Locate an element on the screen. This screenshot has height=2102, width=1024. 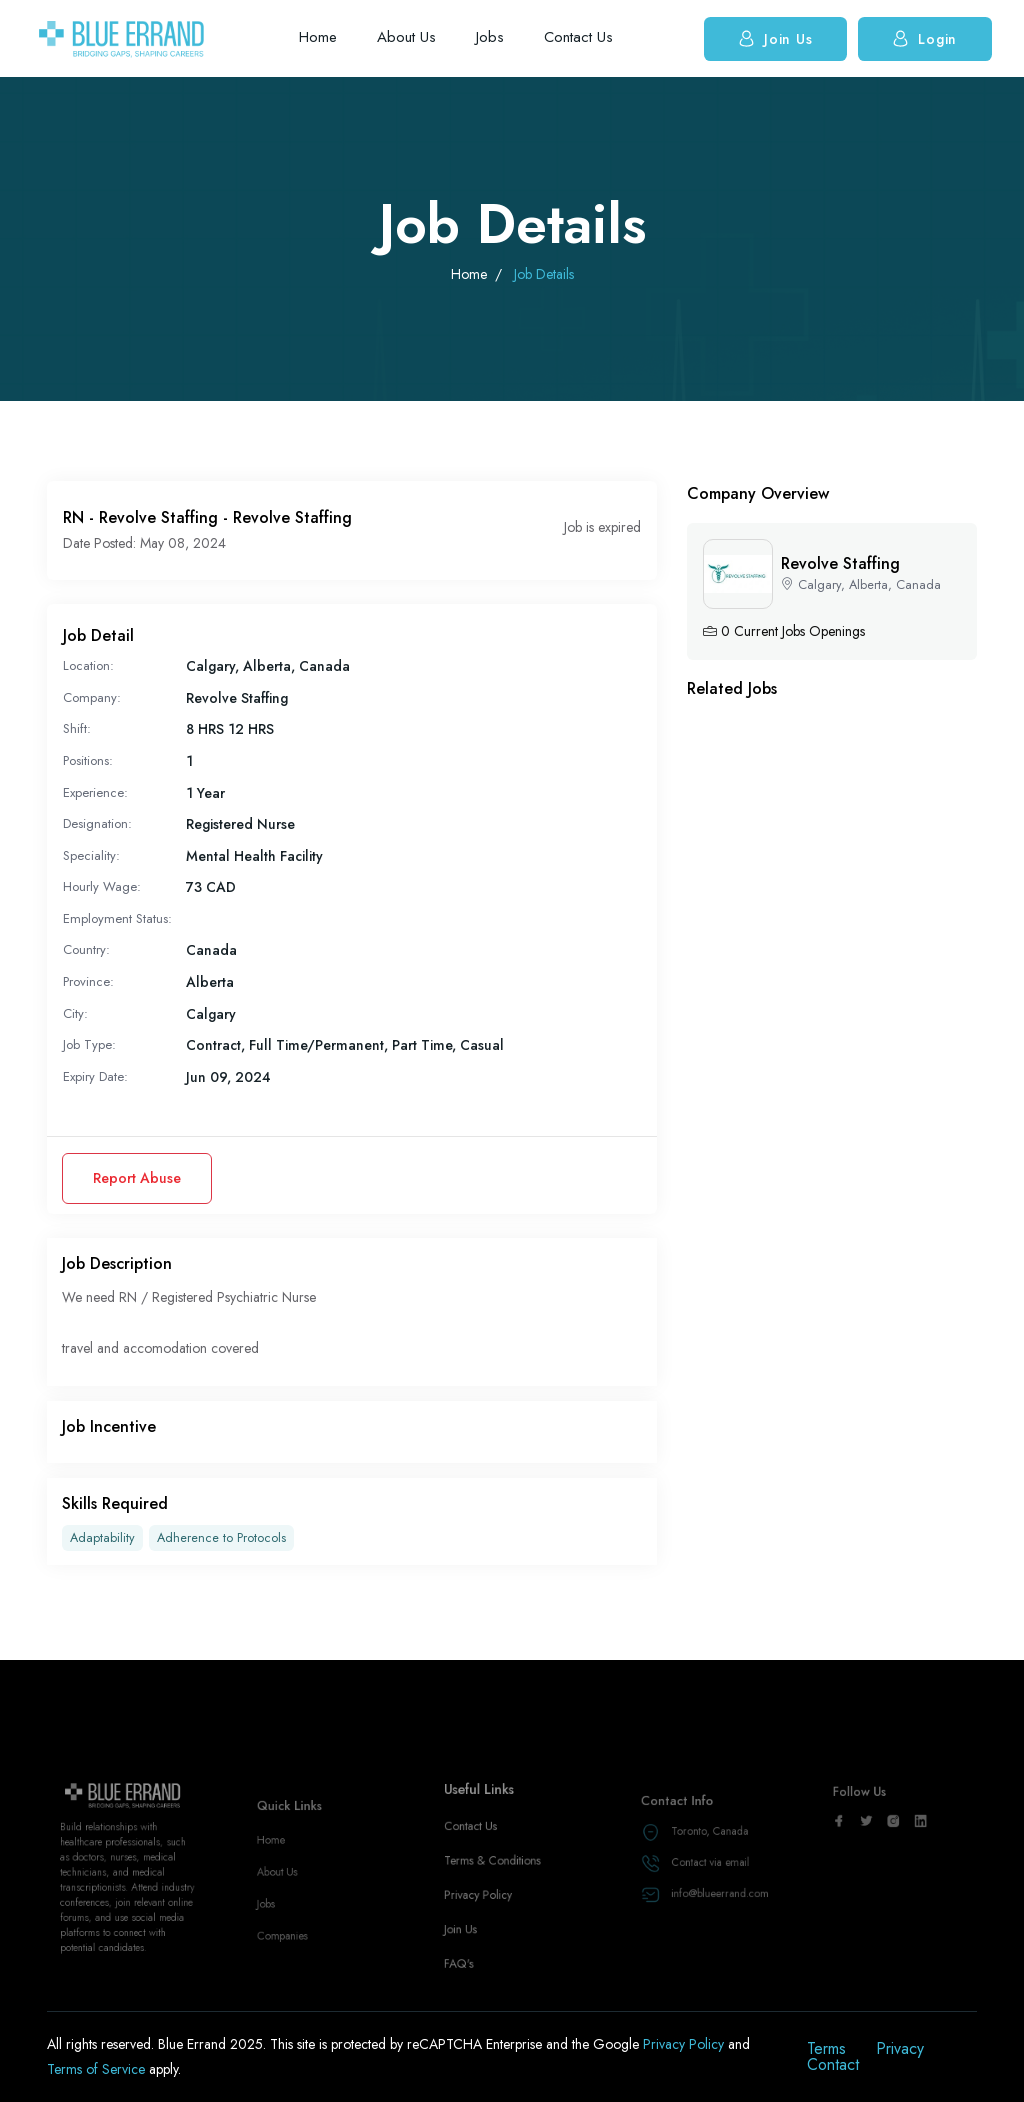
Job Type: is located at coordinates (89, 1044).